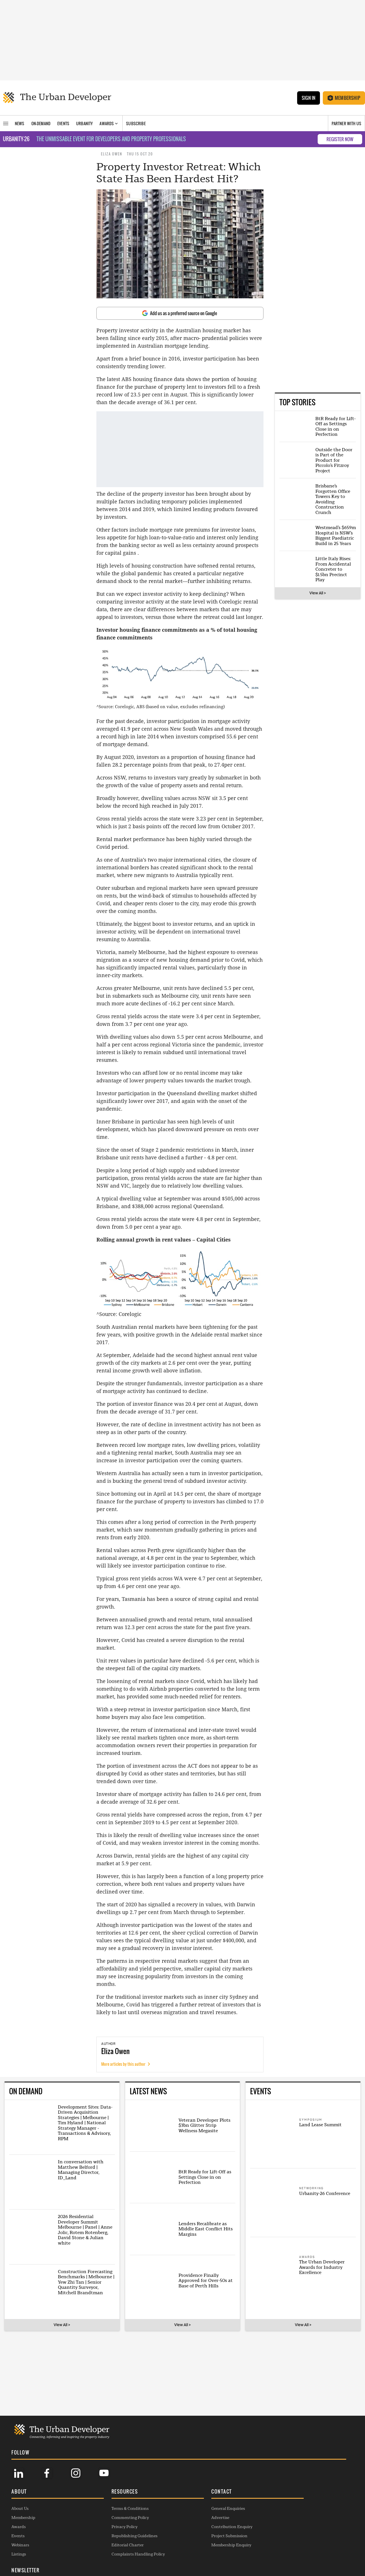  What do you see at coordinates (120, 2535) in the screenshot?
I see `Republishing Guidelines` at bounding box center [120, 2535].